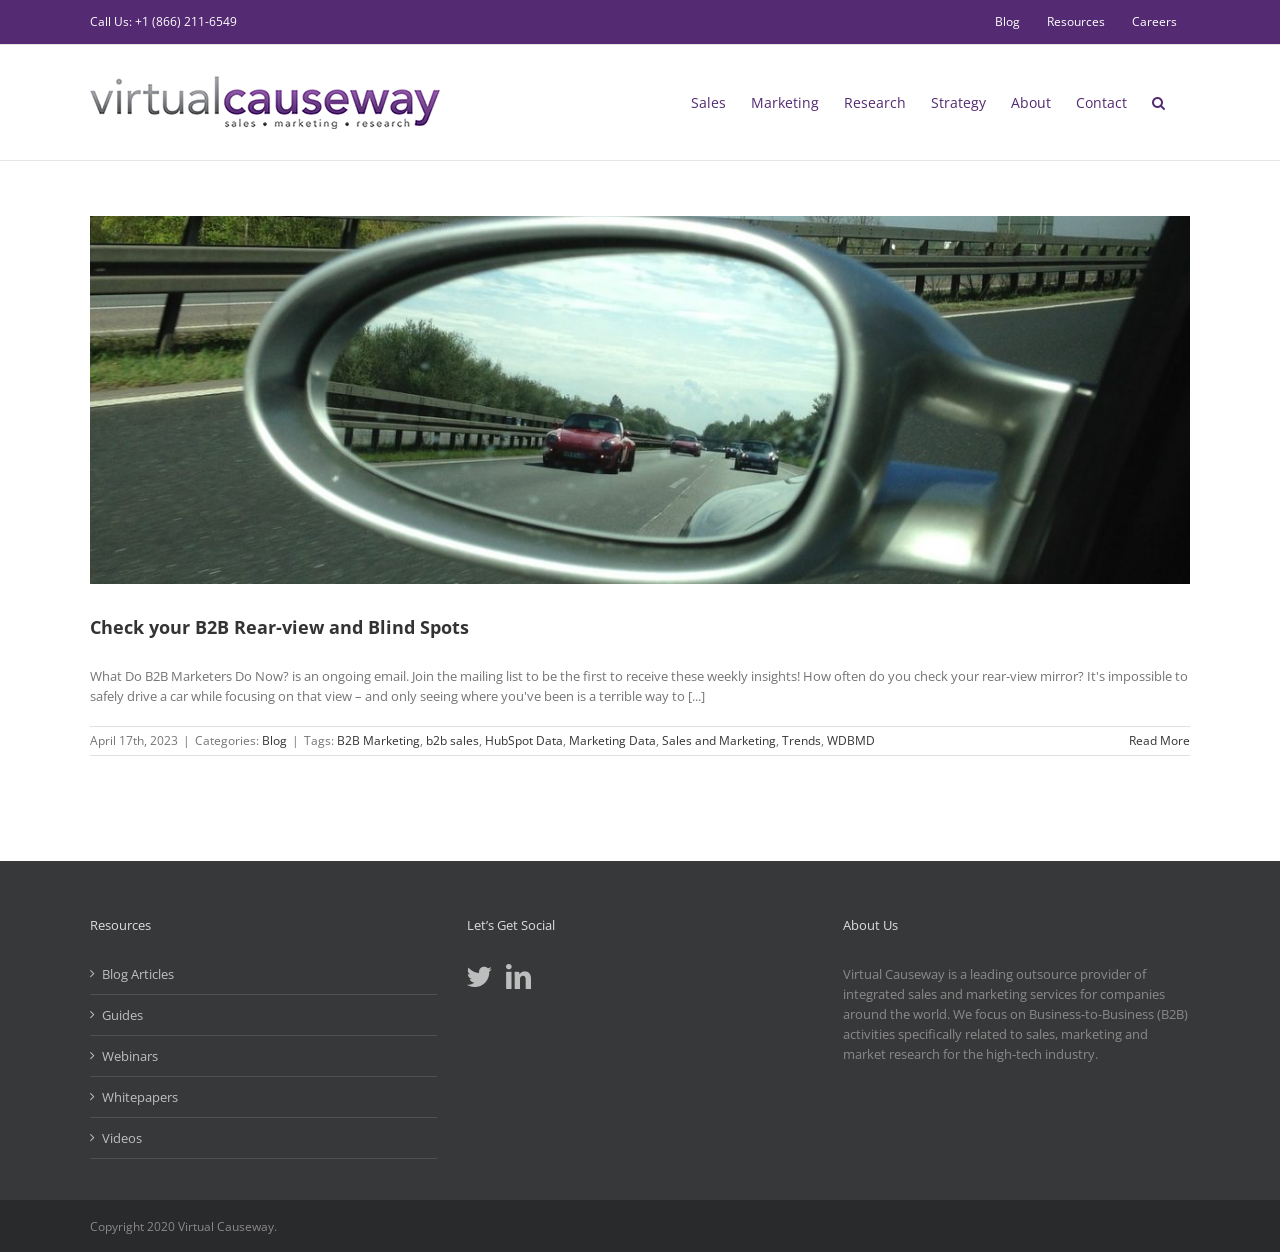  Describe the element at coordinates (122, 1015) in the screenshot. I see `Guides` at that location.